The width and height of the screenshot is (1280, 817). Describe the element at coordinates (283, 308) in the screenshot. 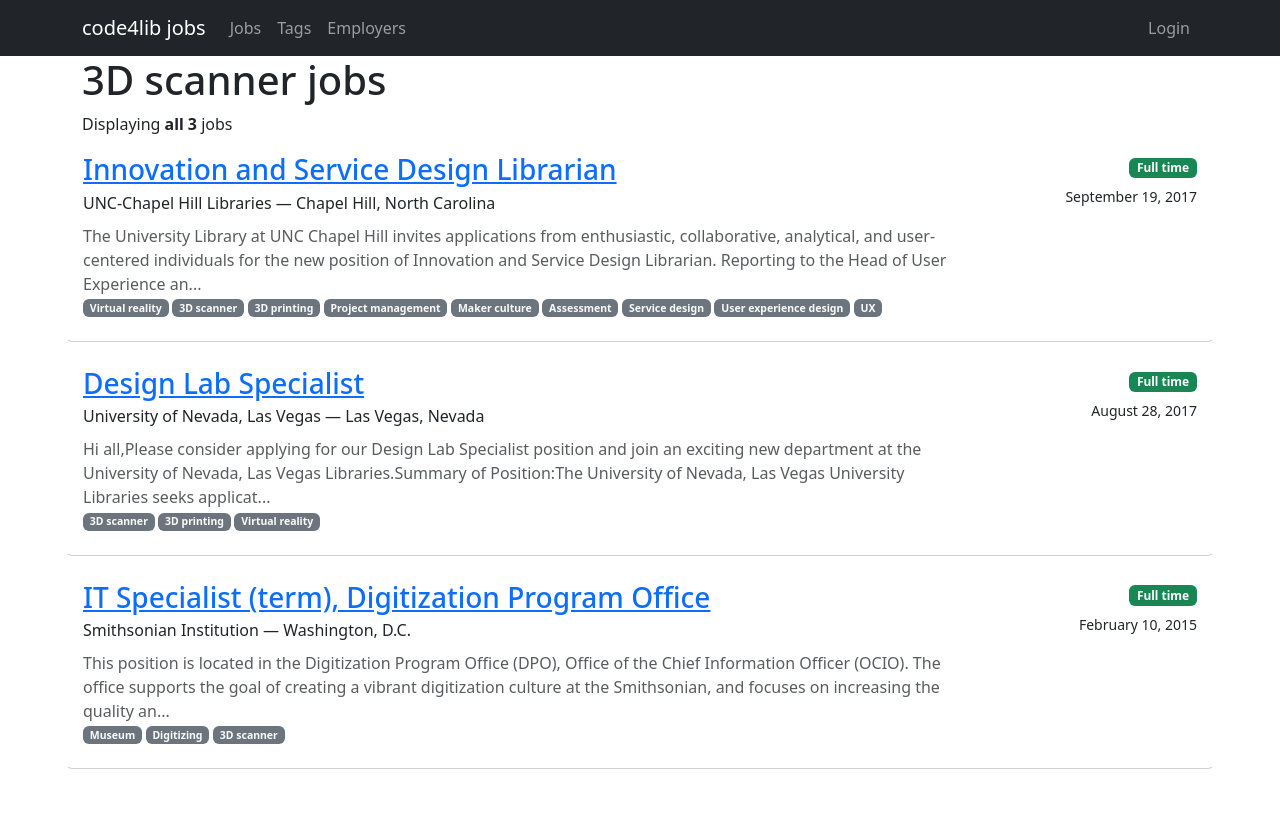

I see `3D printing` at that location.